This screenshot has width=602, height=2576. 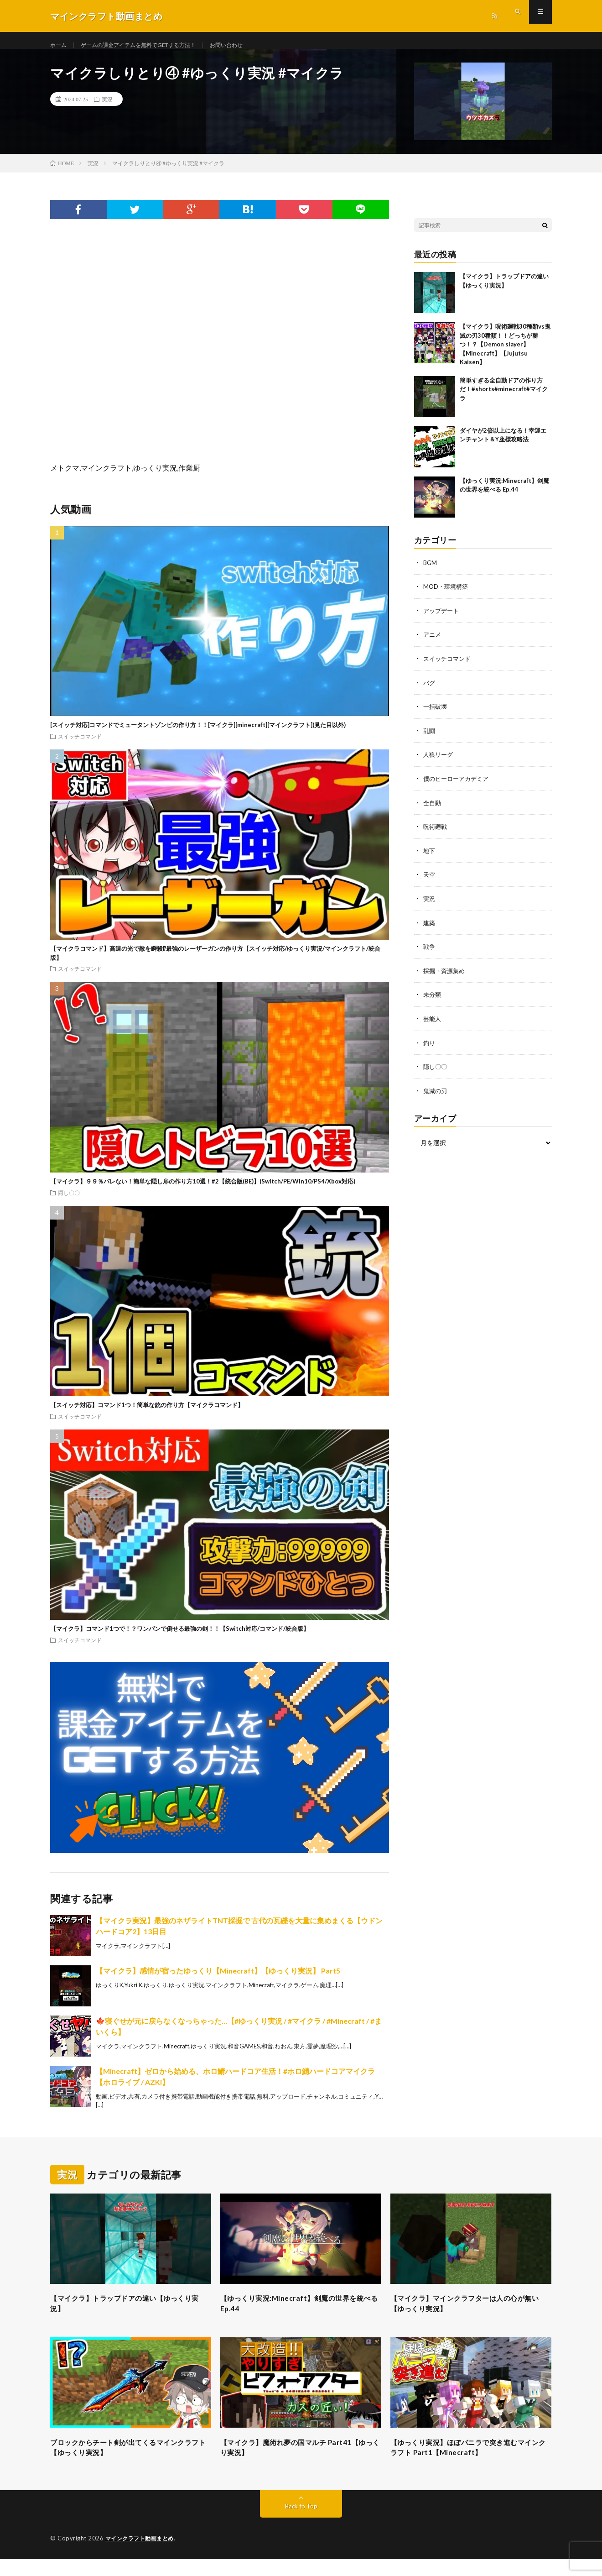 What do you see at coordinates (432, 644) in the screenshot?
I see `アニメ` at bounding box center [432, 644].